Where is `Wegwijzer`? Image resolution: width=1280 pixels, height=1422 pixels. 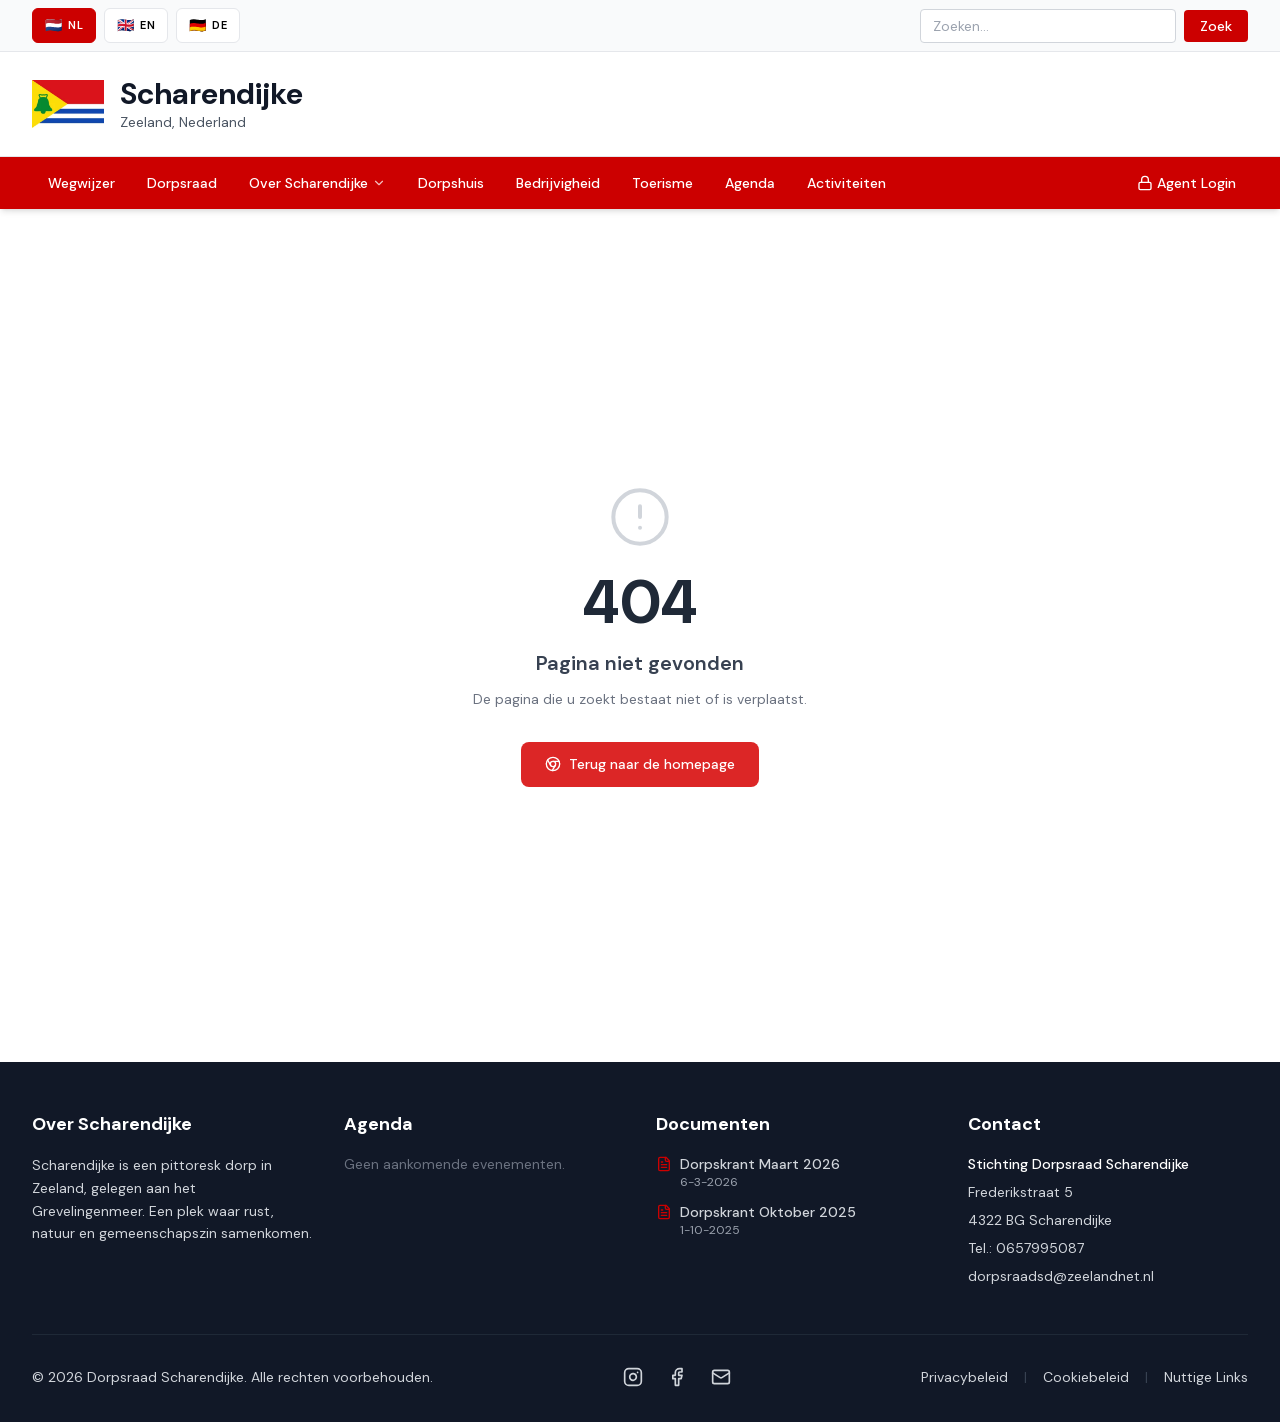
Wegwijzer is located at coordinates (81, 183).